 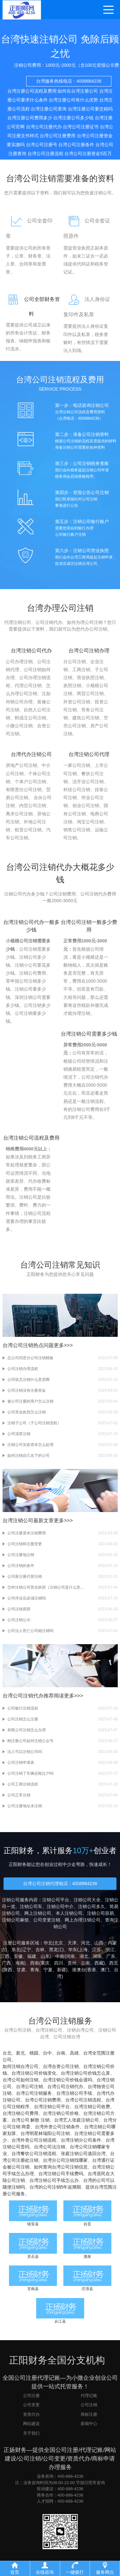 I want to click on 公司银行注销流程, so click(x=22, y=1708).